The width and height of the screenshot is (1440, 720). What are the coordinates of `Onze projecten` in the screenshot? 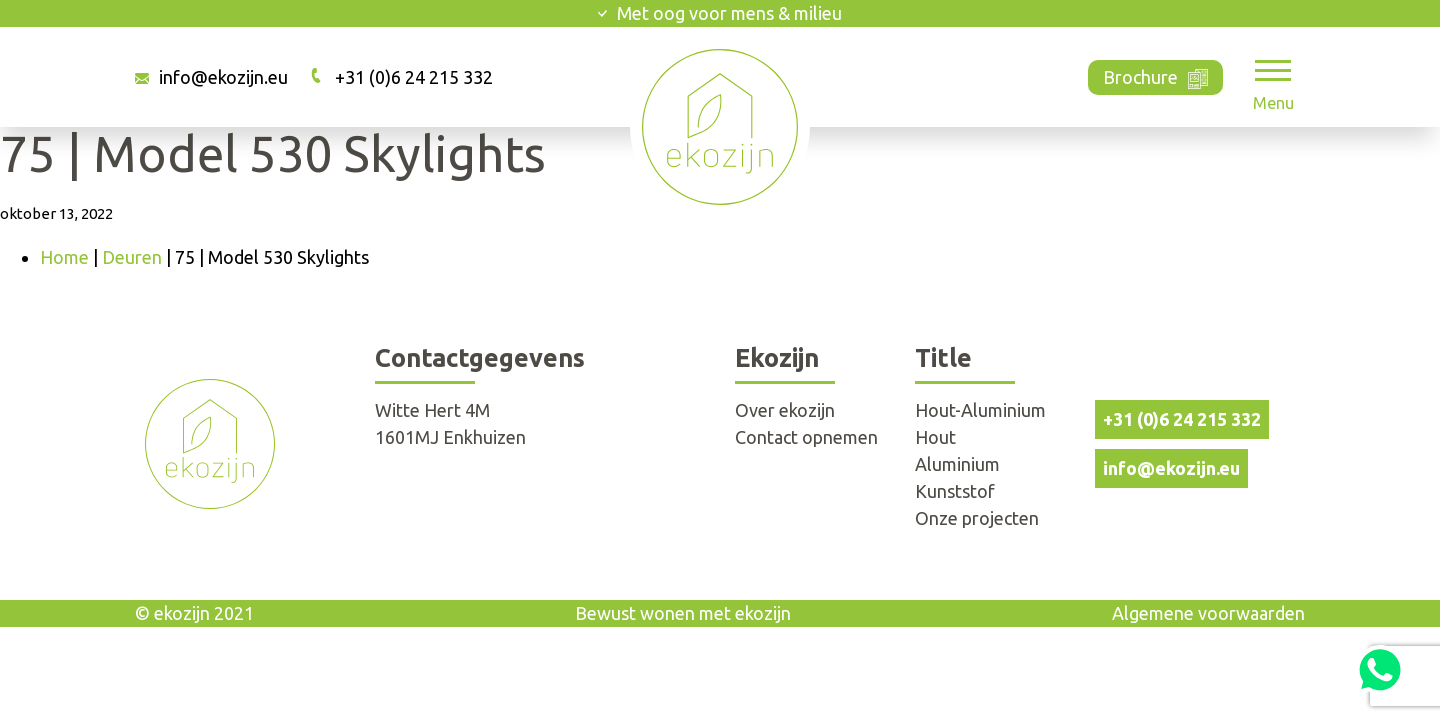 It's located at (977, 518).